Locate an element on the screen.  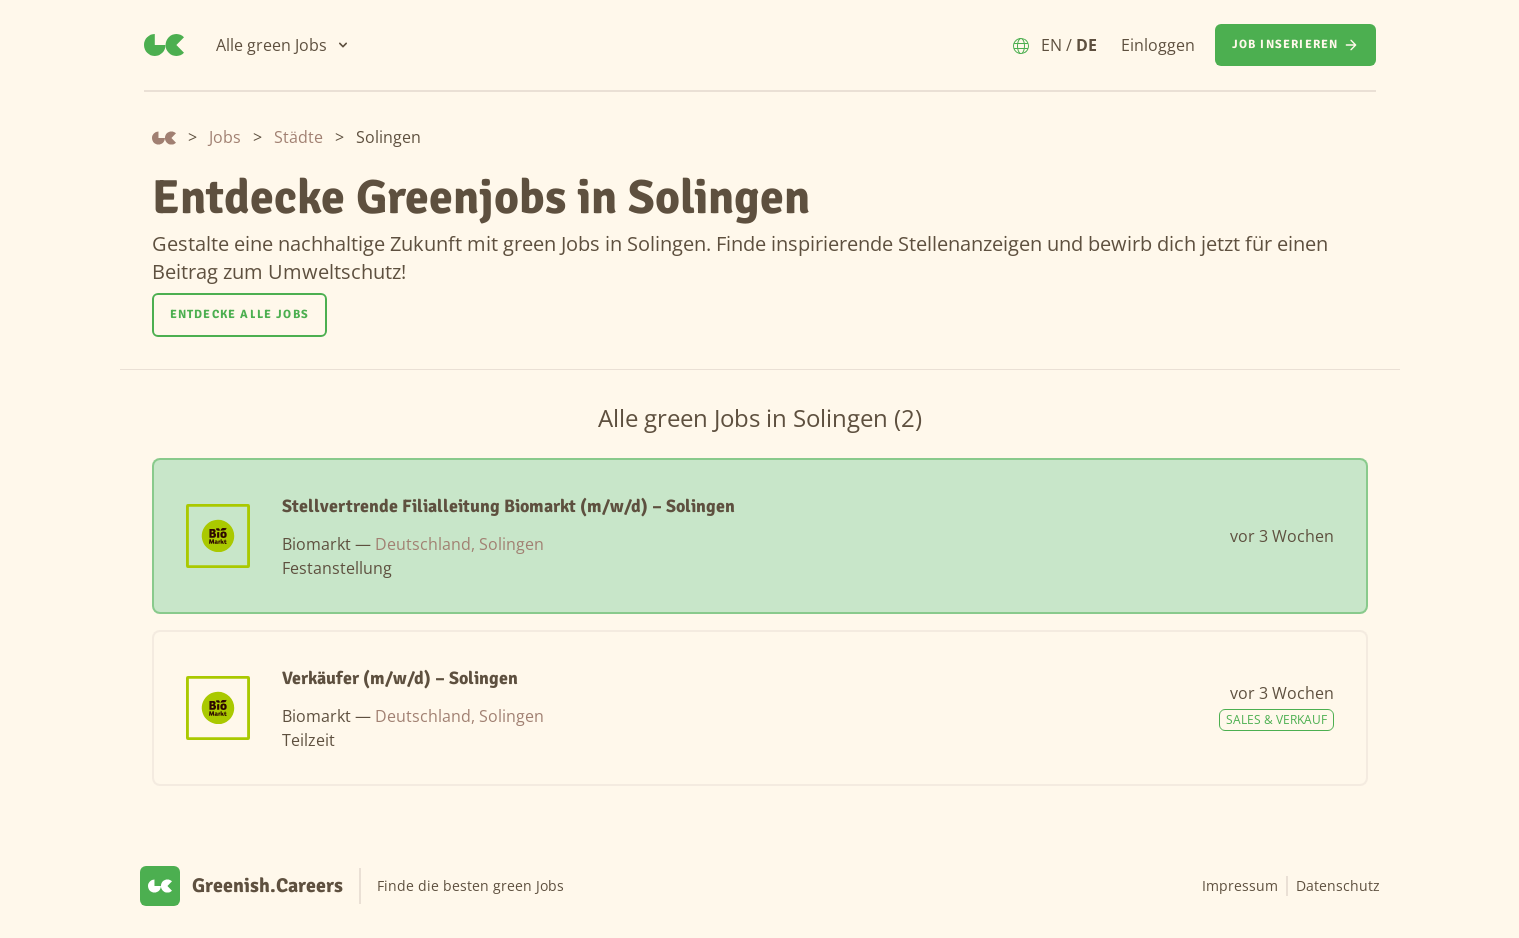
Job inserieren is located at coordinates (1295, 45).